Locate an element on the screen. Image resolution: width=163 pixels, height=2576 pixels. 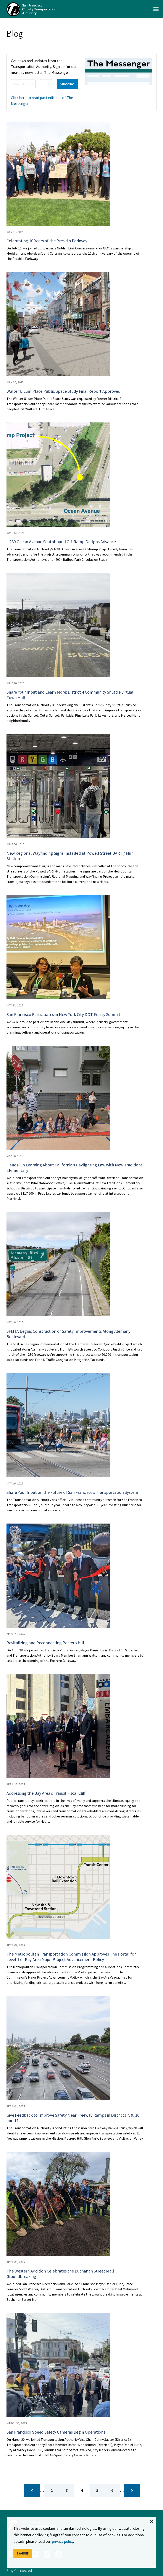
privacy policy is located at coordinates (62, 2541).